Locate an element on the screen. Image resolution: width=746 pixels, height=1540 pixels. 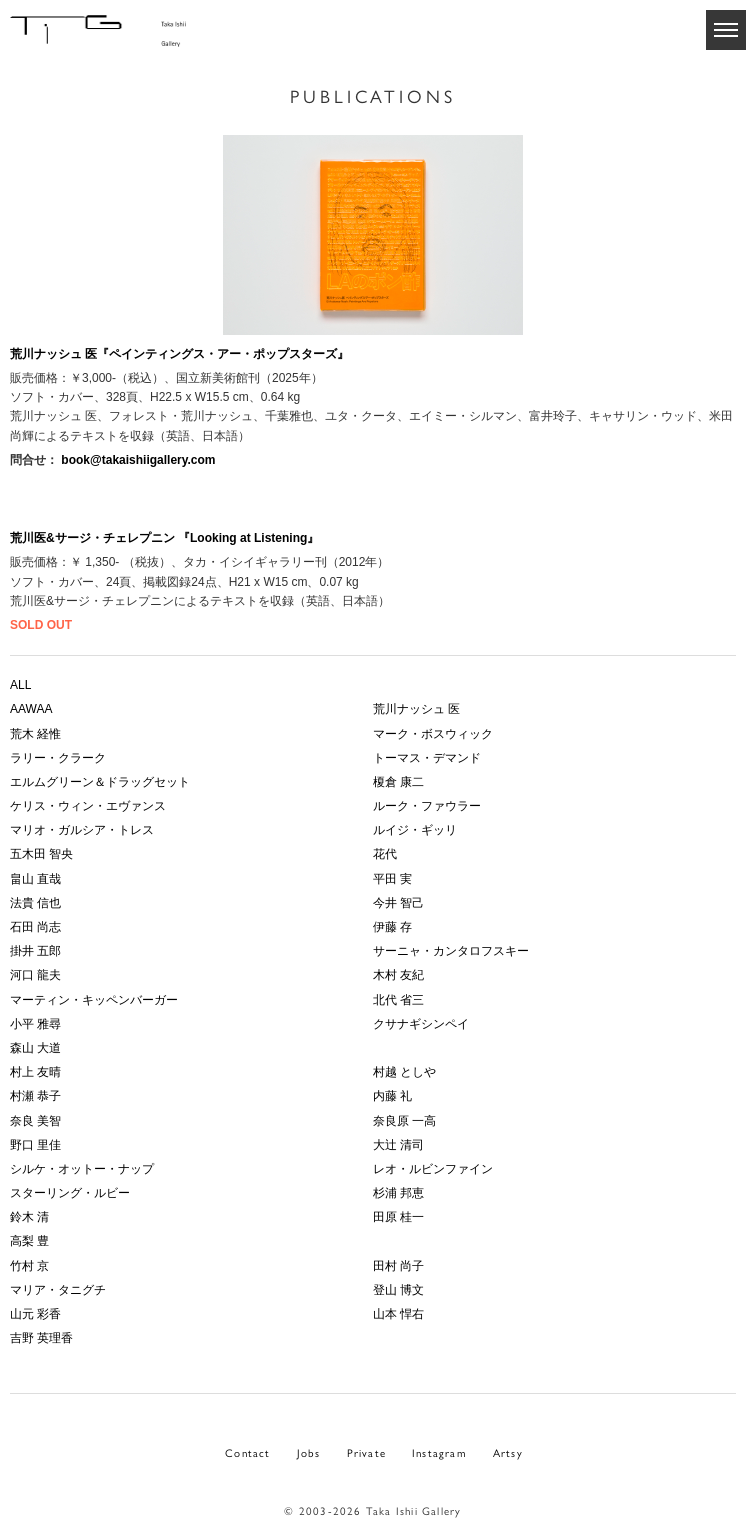
マーク・ボスウィック is located at coordinates (433, 734).